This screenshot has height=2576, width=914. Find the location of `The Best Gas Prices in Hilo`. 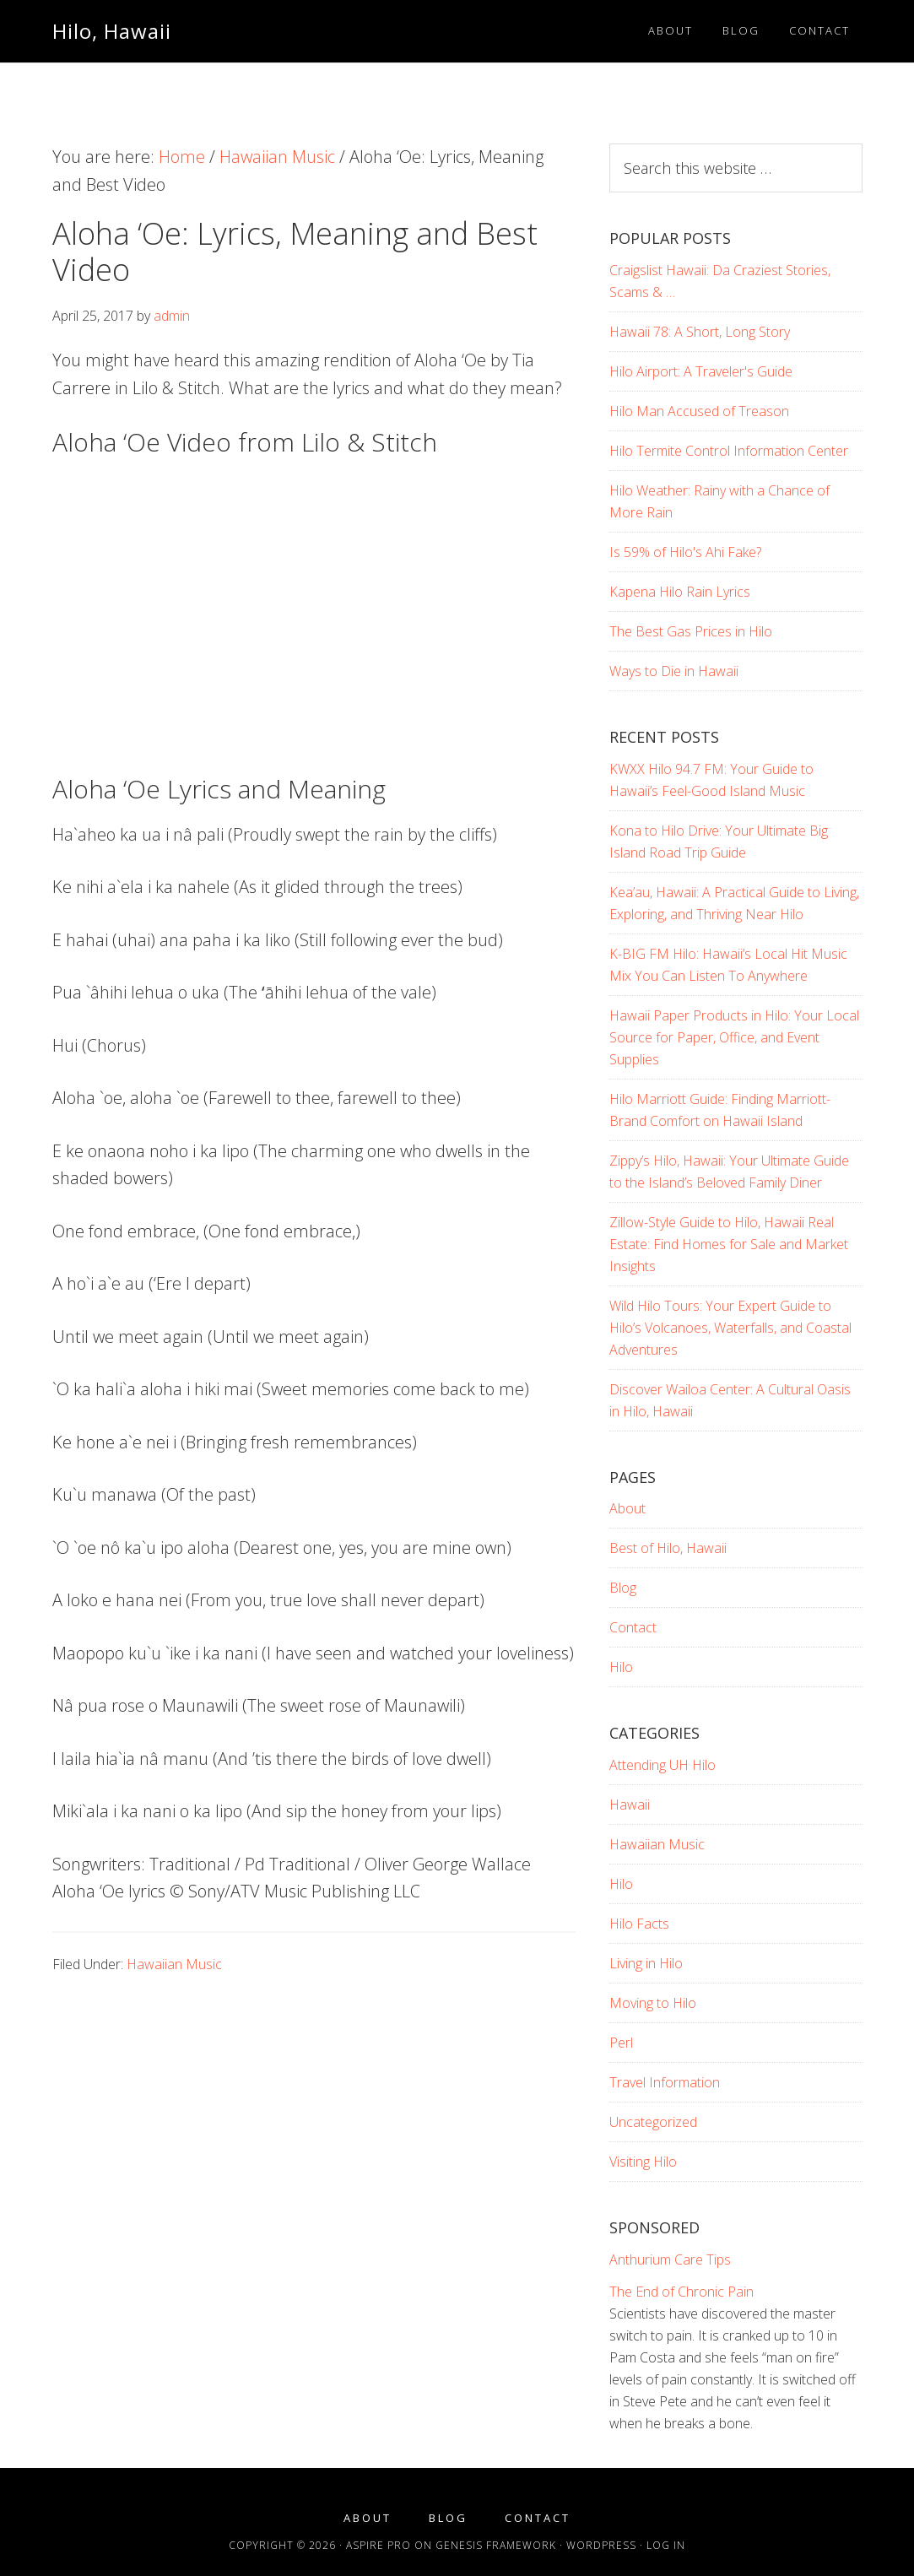

The Best Gas Prices in Hilo is located at coordinates (690, 631).